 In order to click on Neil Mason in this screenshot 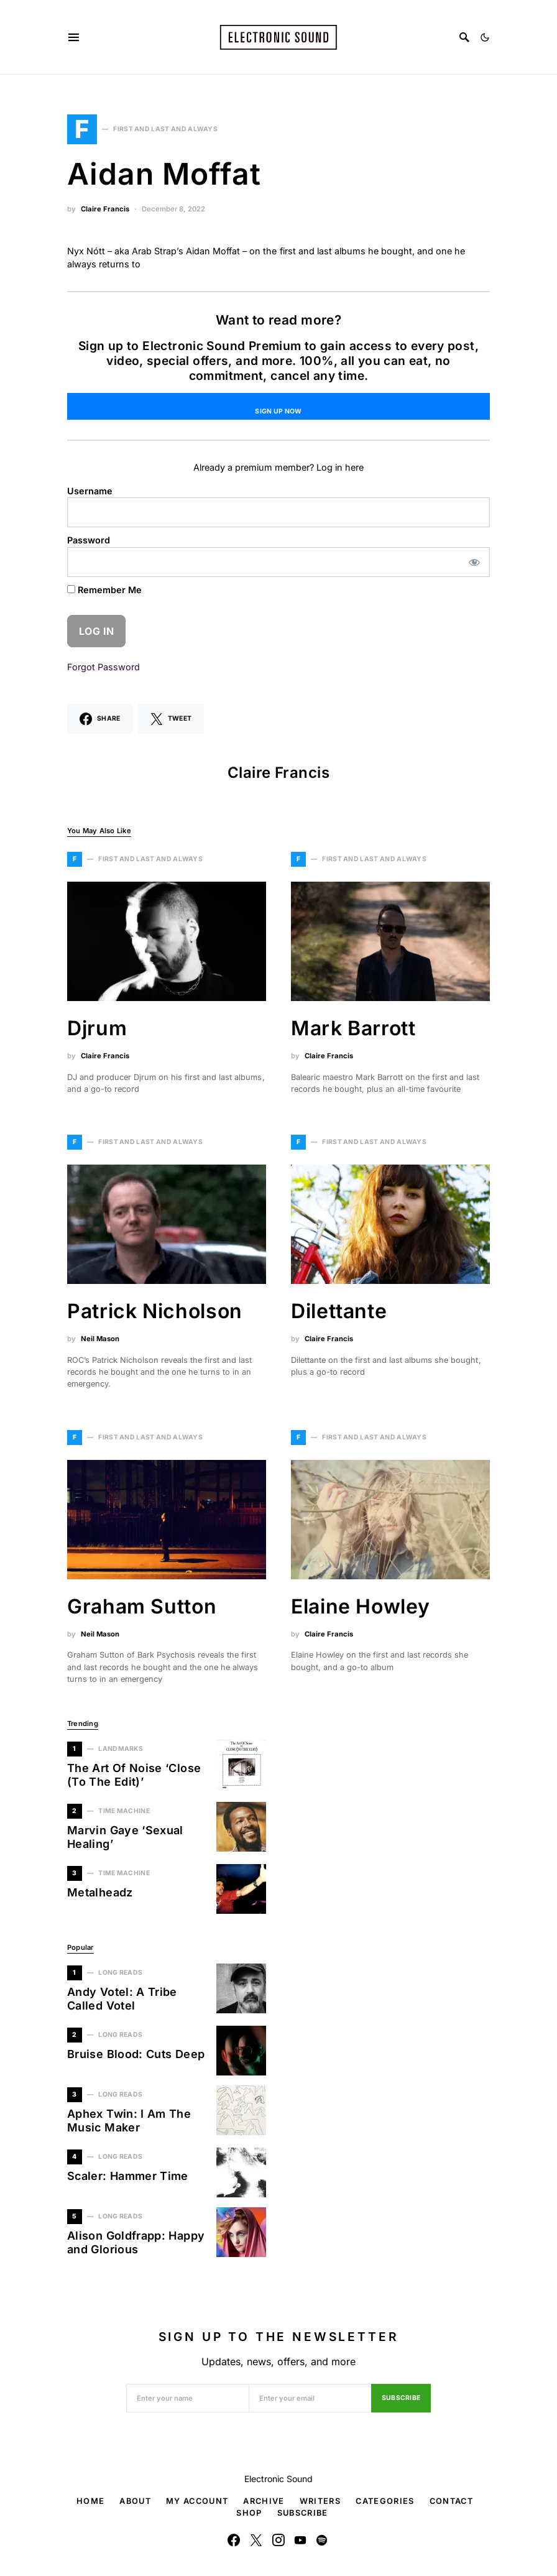, I will do `click(100, 1338)`.